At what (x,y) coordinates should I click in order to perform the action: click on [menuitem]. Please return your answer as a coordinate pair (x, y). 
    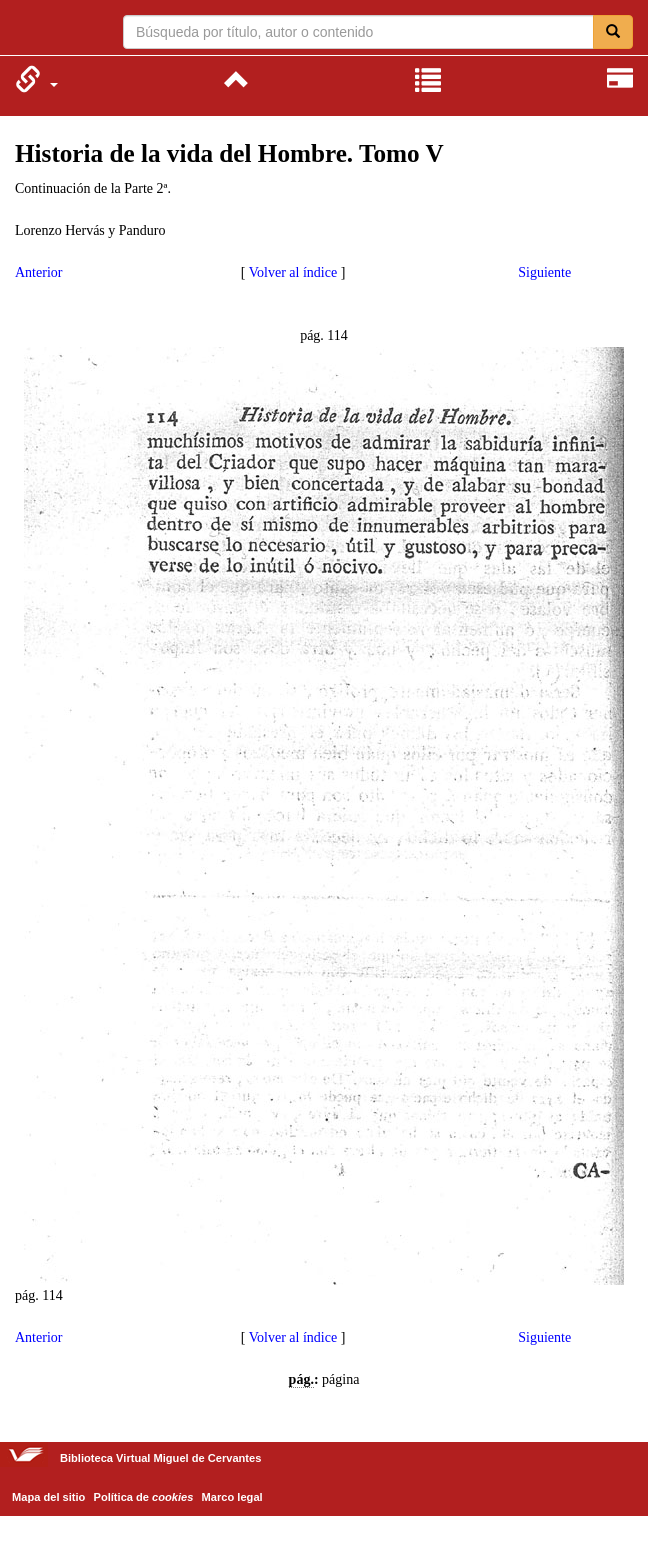
    Looking at the image, I should click on (36, 79).